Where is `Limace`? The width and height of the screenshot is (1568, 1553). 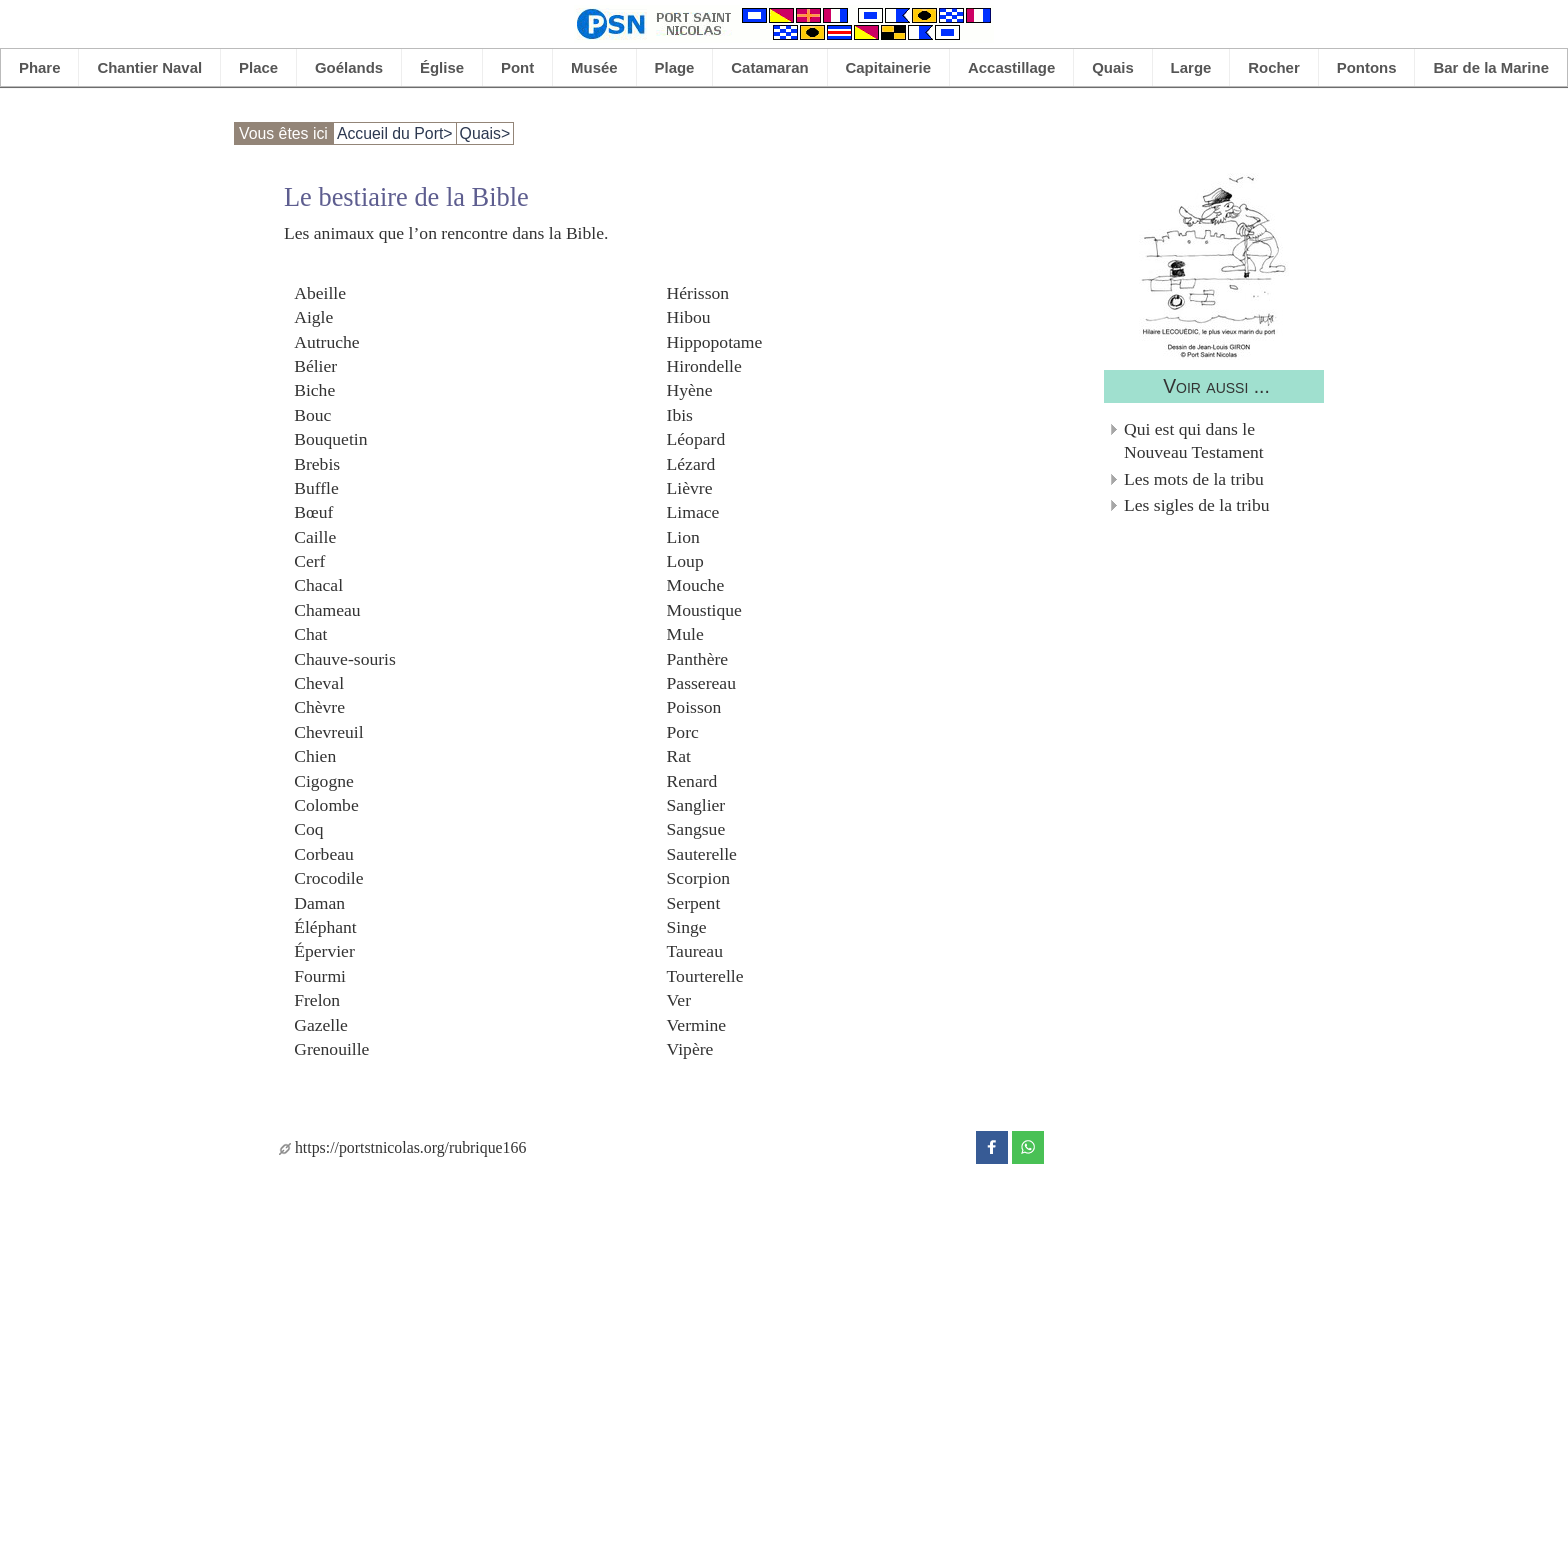
Limace is located at coordinates (693, 512).